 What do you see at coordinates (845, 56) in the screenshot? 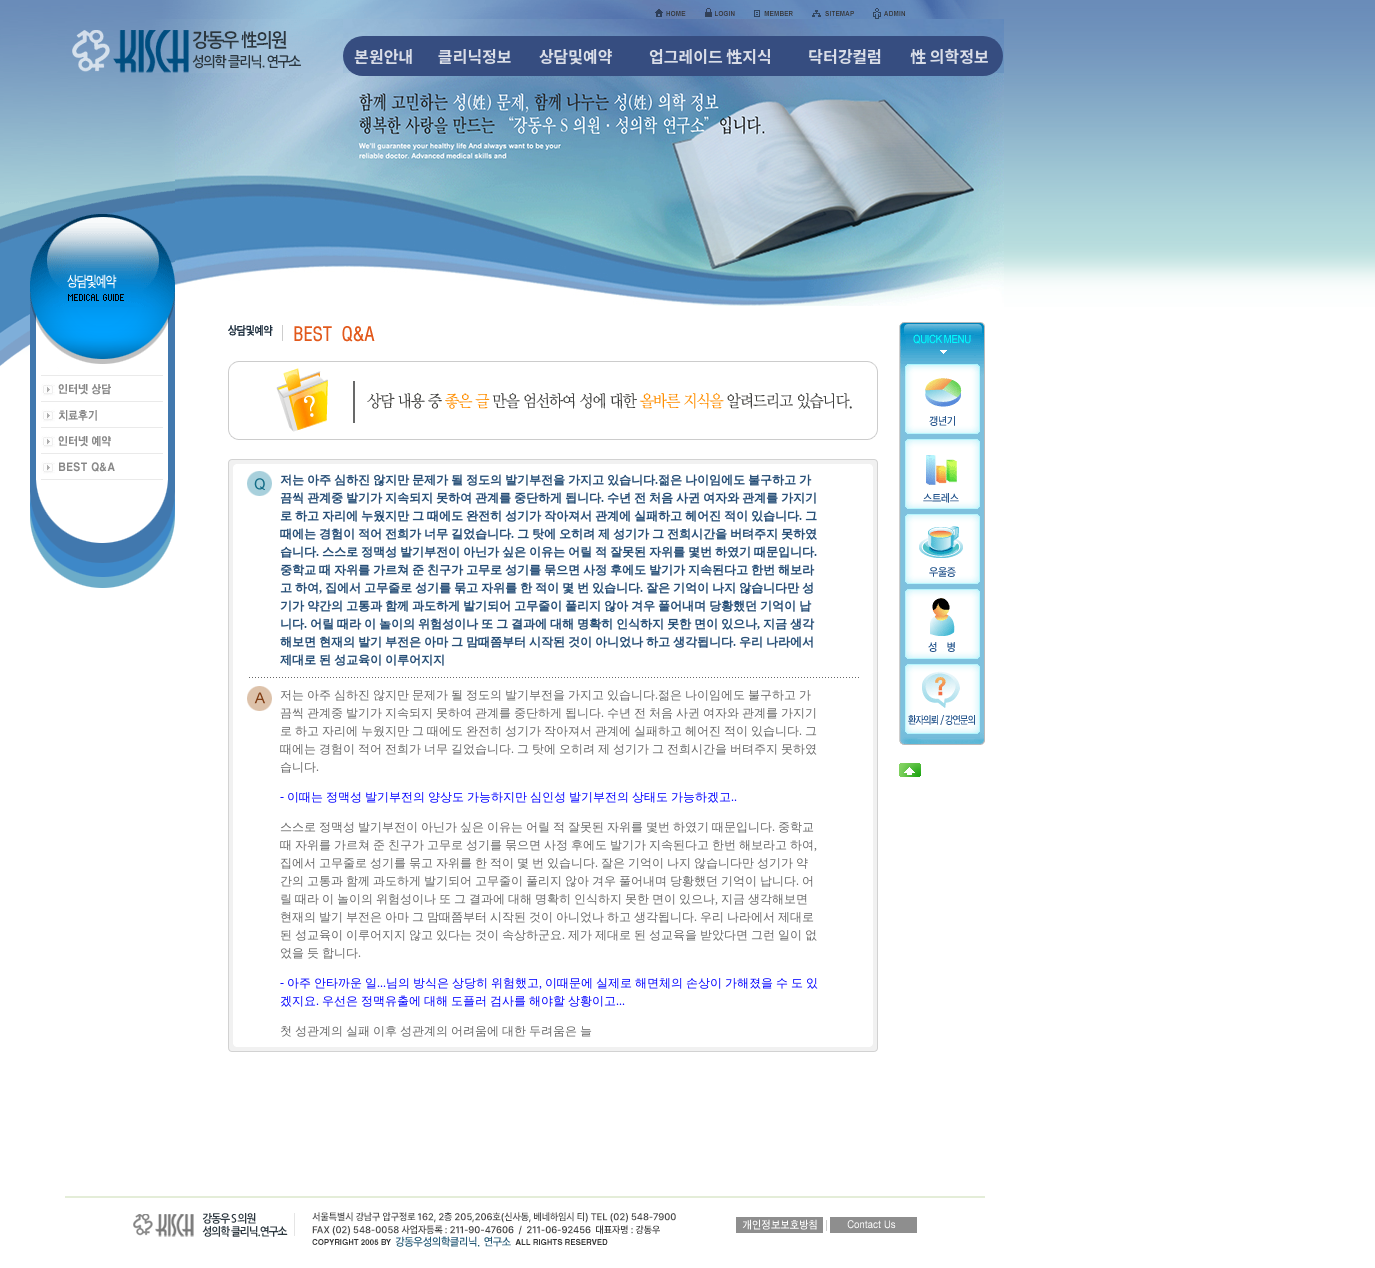
I see `닥터강컬럼` at bounding box center [845, 56].